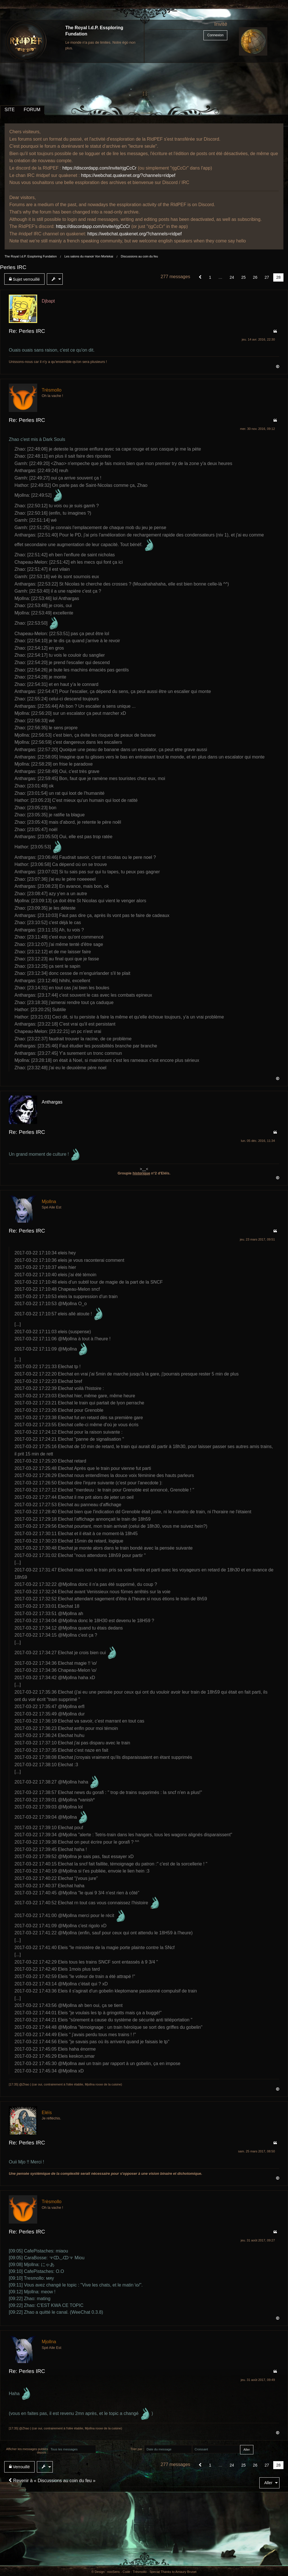 The width and height of the screenshot is (288, 2576). Describe the element at coordinates (139, 256) in the screenshot. I see `Discussions au coin du feu` at that location.